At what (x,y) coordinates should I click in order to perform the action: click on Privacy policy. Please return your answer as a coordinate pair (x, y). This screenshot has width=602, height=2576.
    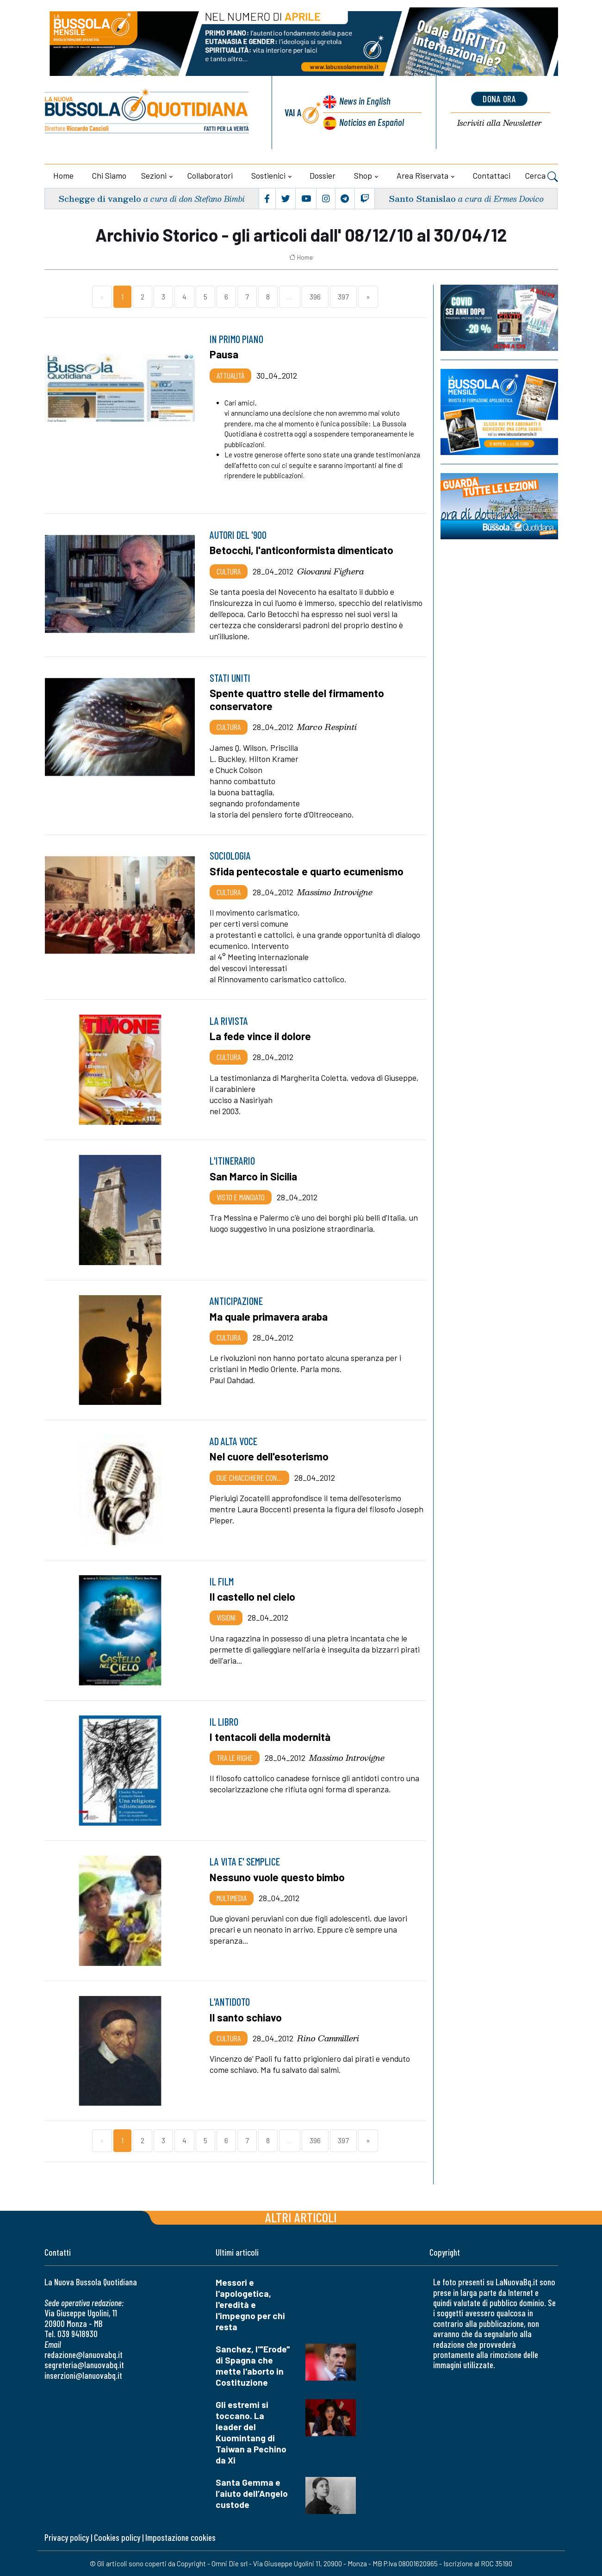
    Looking at the image, I should click on (66, 2537).